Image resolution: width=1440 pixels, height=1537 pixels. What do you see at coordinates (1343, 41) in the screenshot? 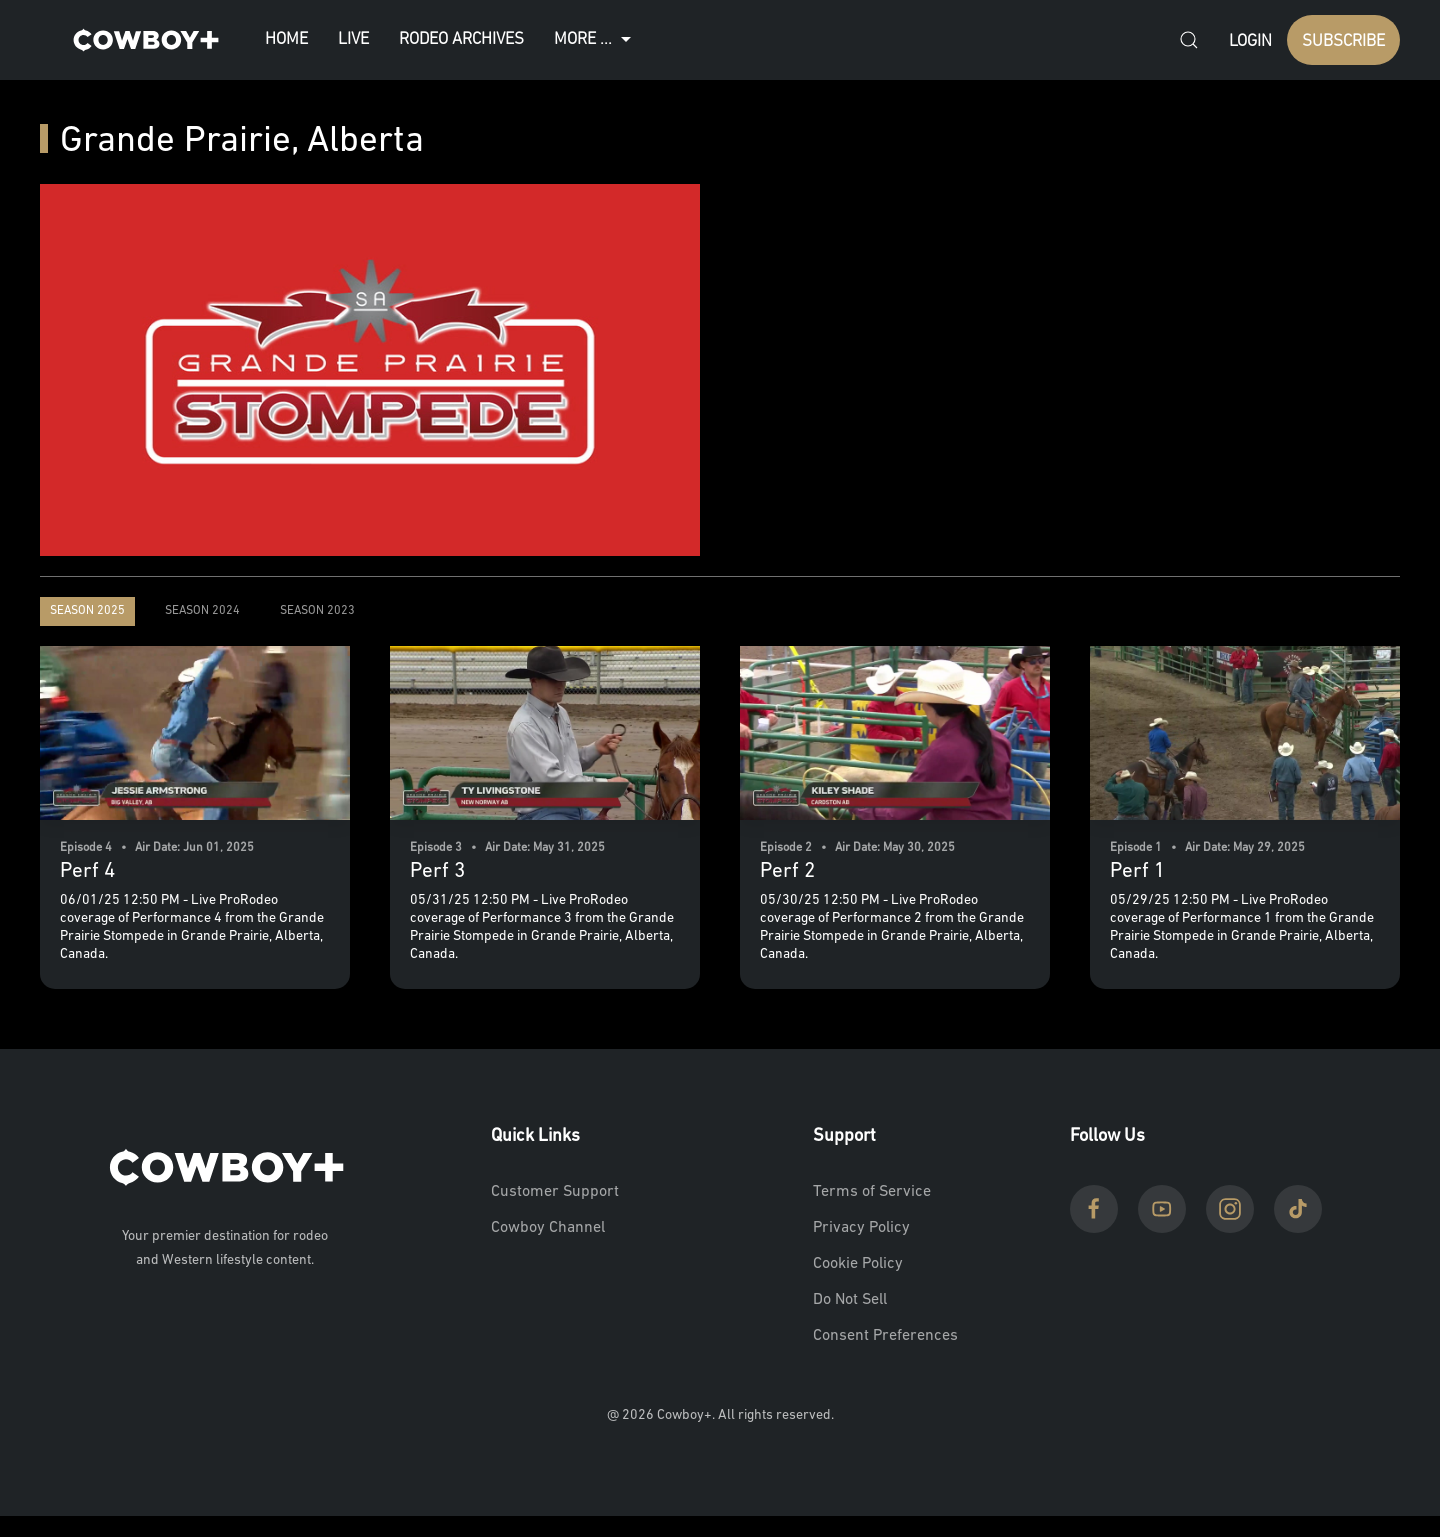
I see `SUBSCRIBE` at bounding box center [1343, 41].